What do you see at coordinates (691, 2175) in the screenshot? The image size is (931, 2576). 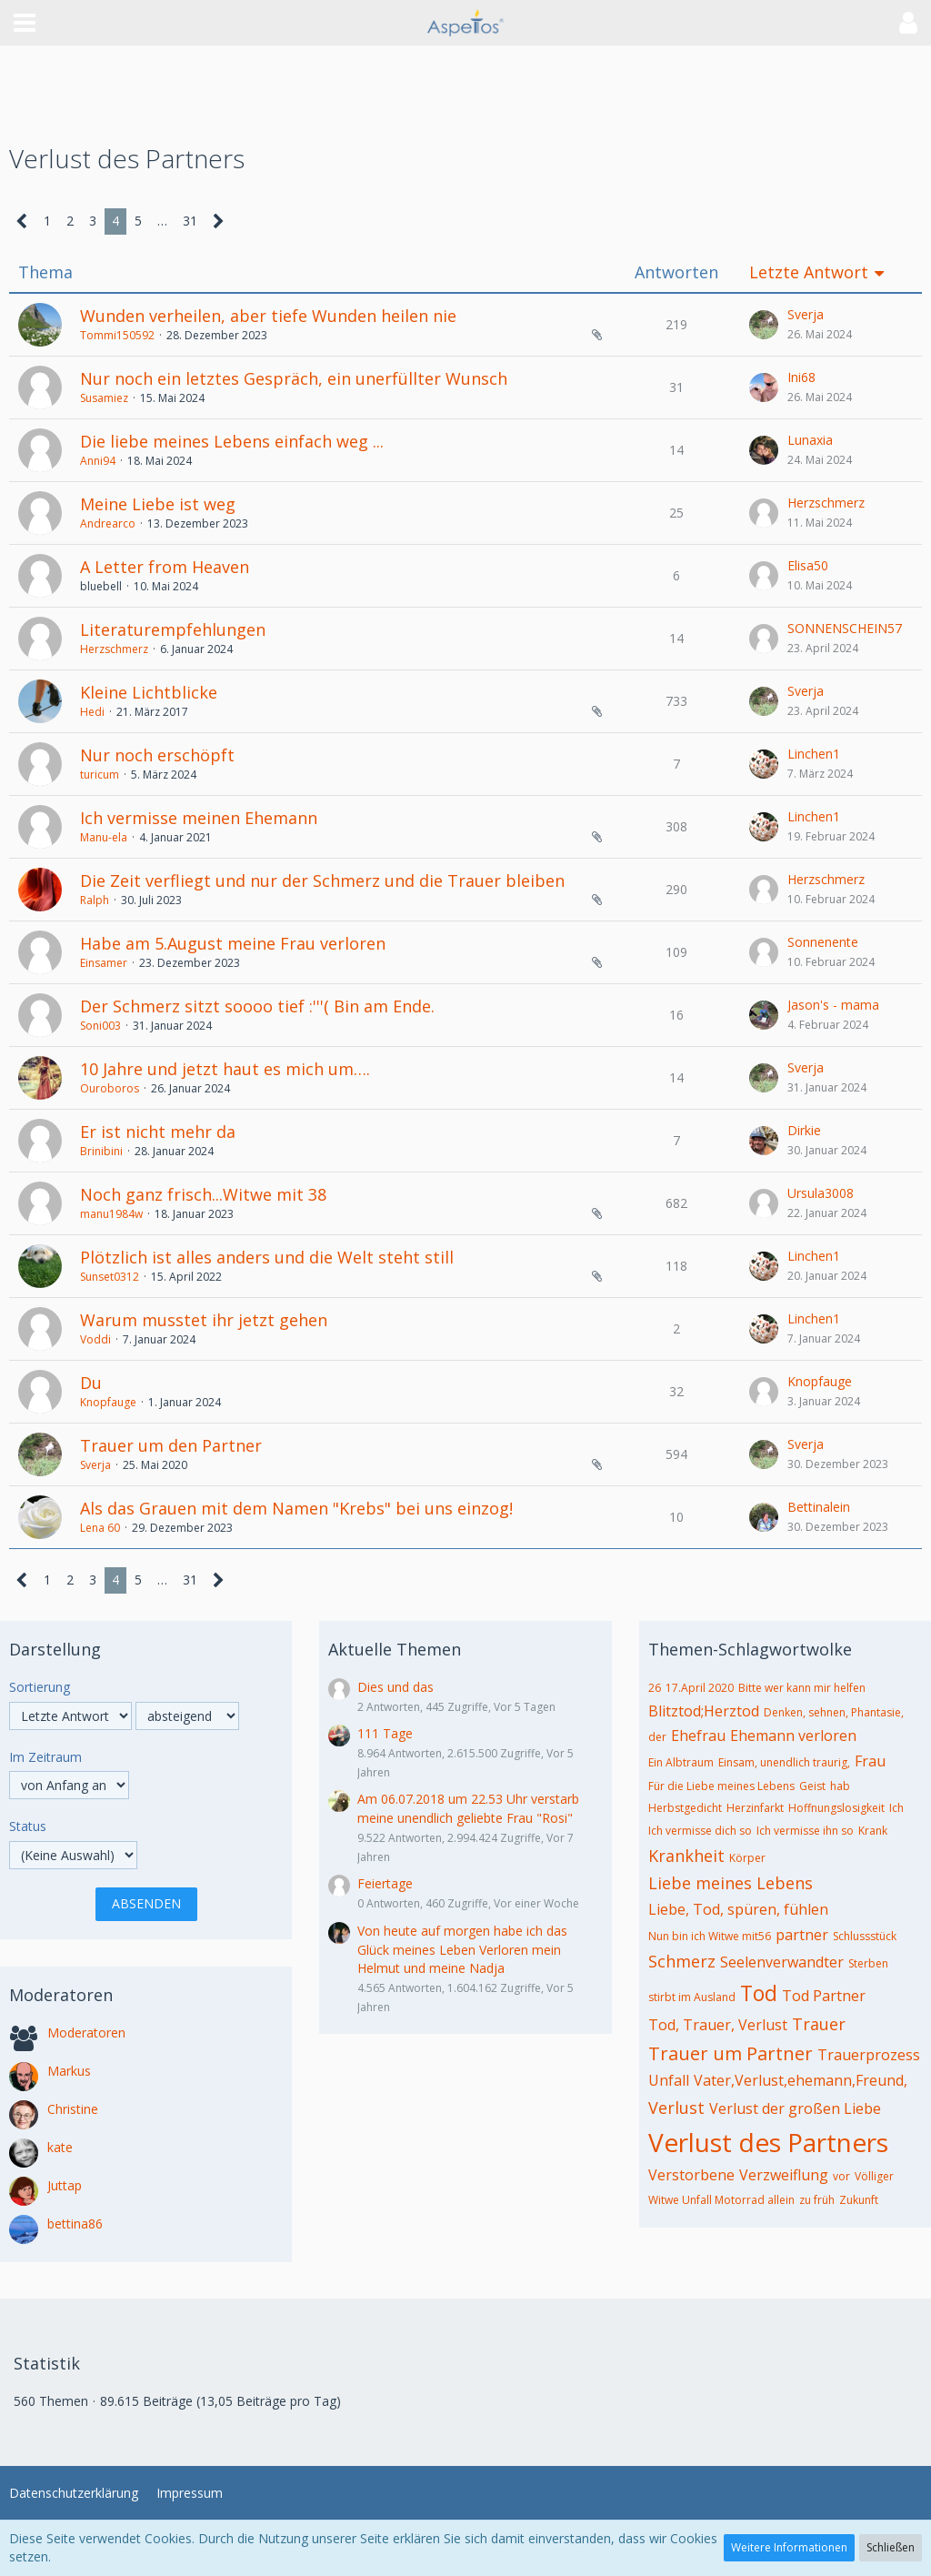 I see `Verstorbene` at bounding box center [691, 2175].